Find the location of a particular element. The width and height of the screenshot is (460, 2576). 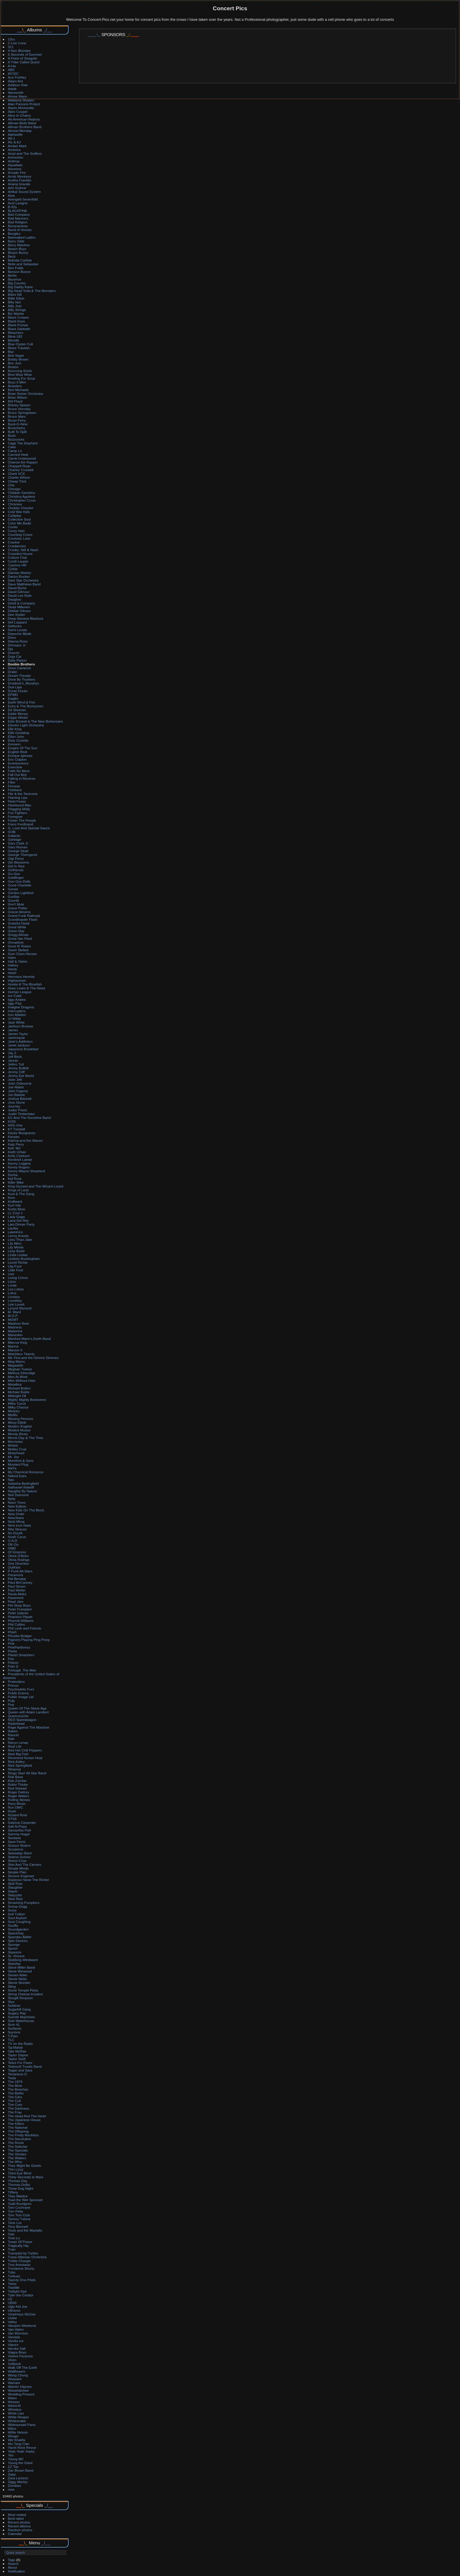

Color Me Badd is located at coordinates (19, 523).